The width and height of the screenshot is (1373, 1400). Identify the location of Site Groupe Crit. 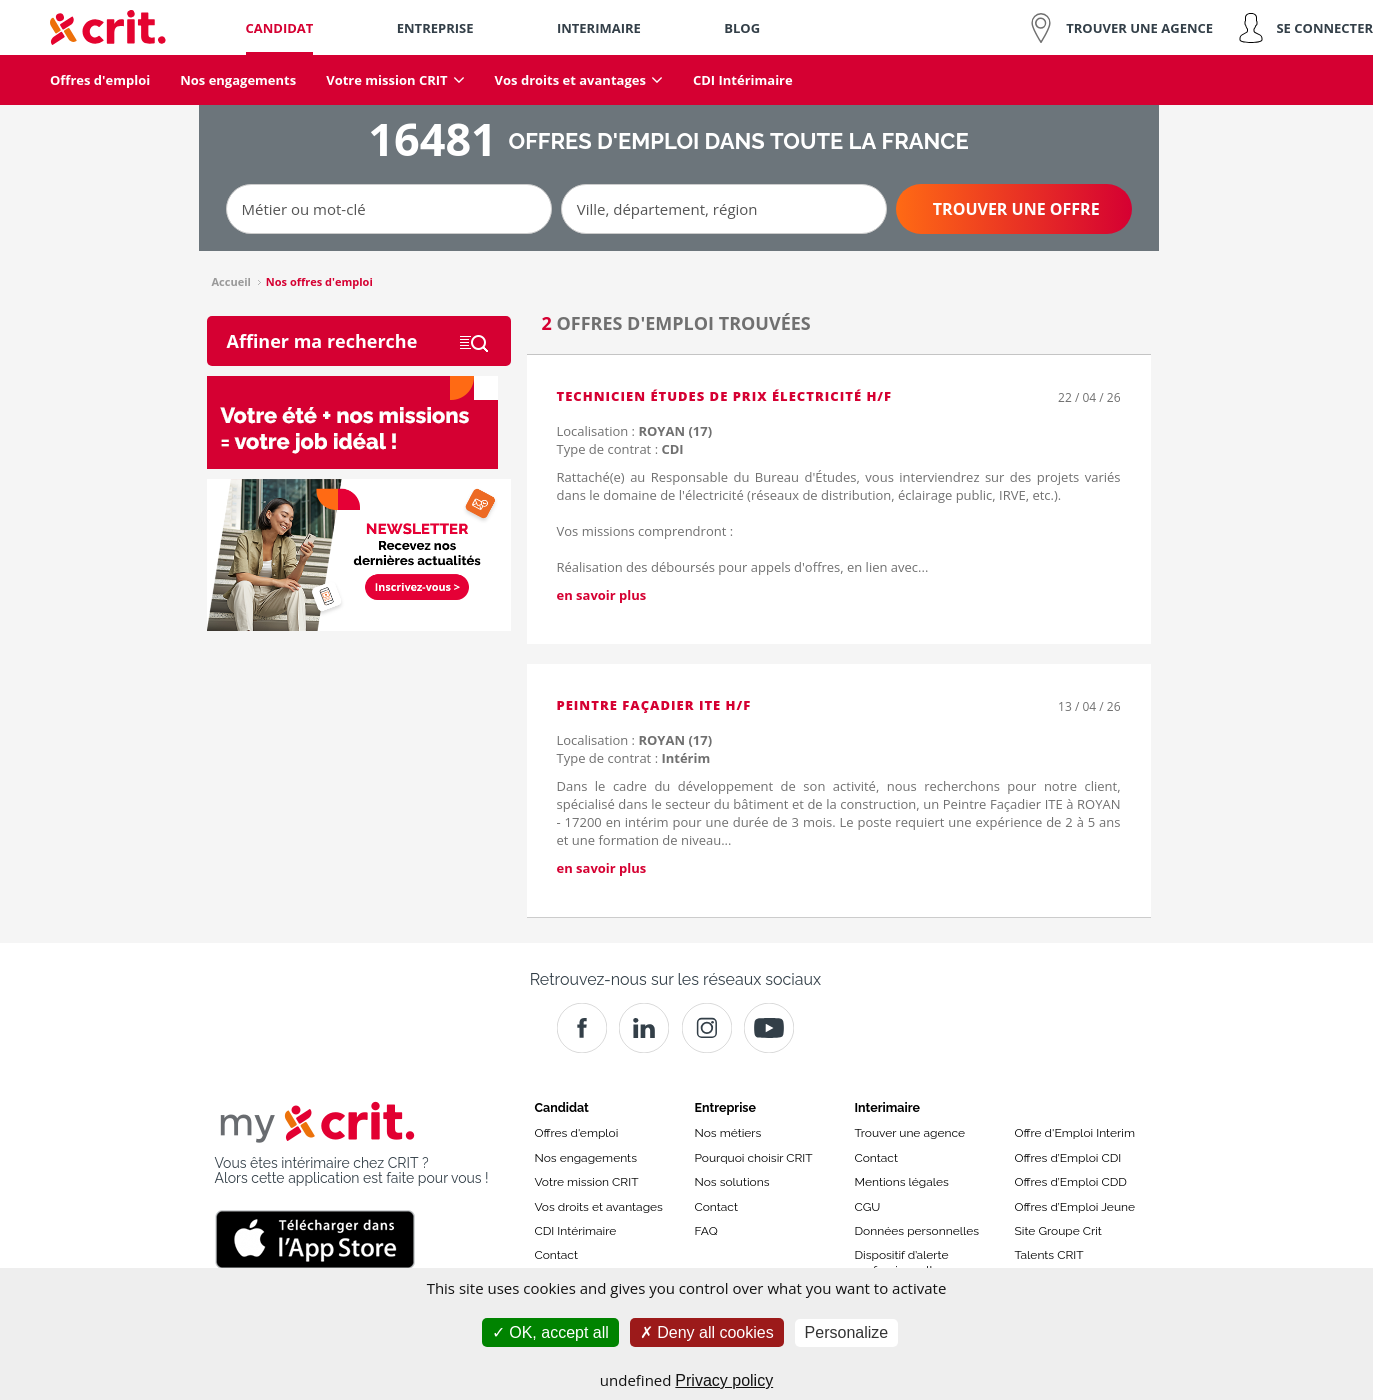
(1058, 1231).